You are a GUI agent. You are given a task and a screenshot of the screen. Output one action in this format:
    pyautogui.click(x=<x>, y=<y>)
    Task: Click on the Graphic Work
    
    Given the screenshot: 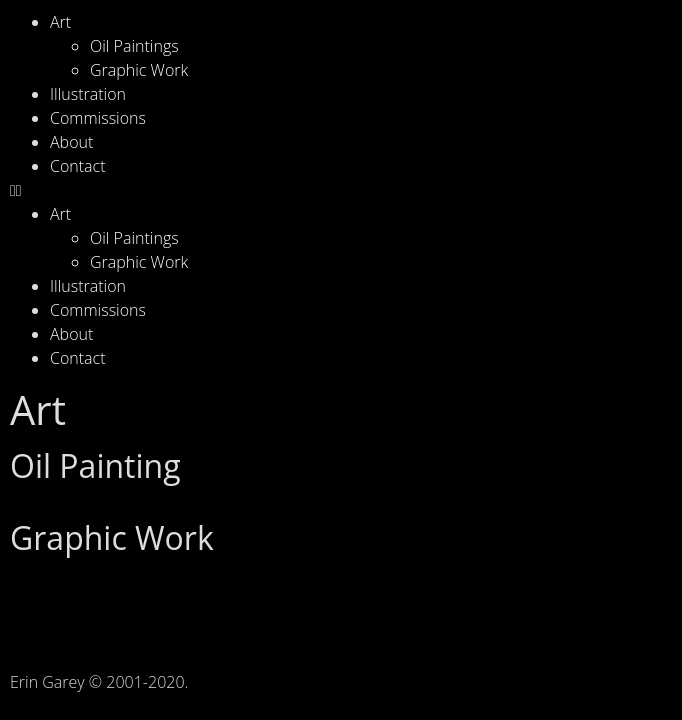 What is the action you would take?
    pyautogui.click(x=139, y=70)
    